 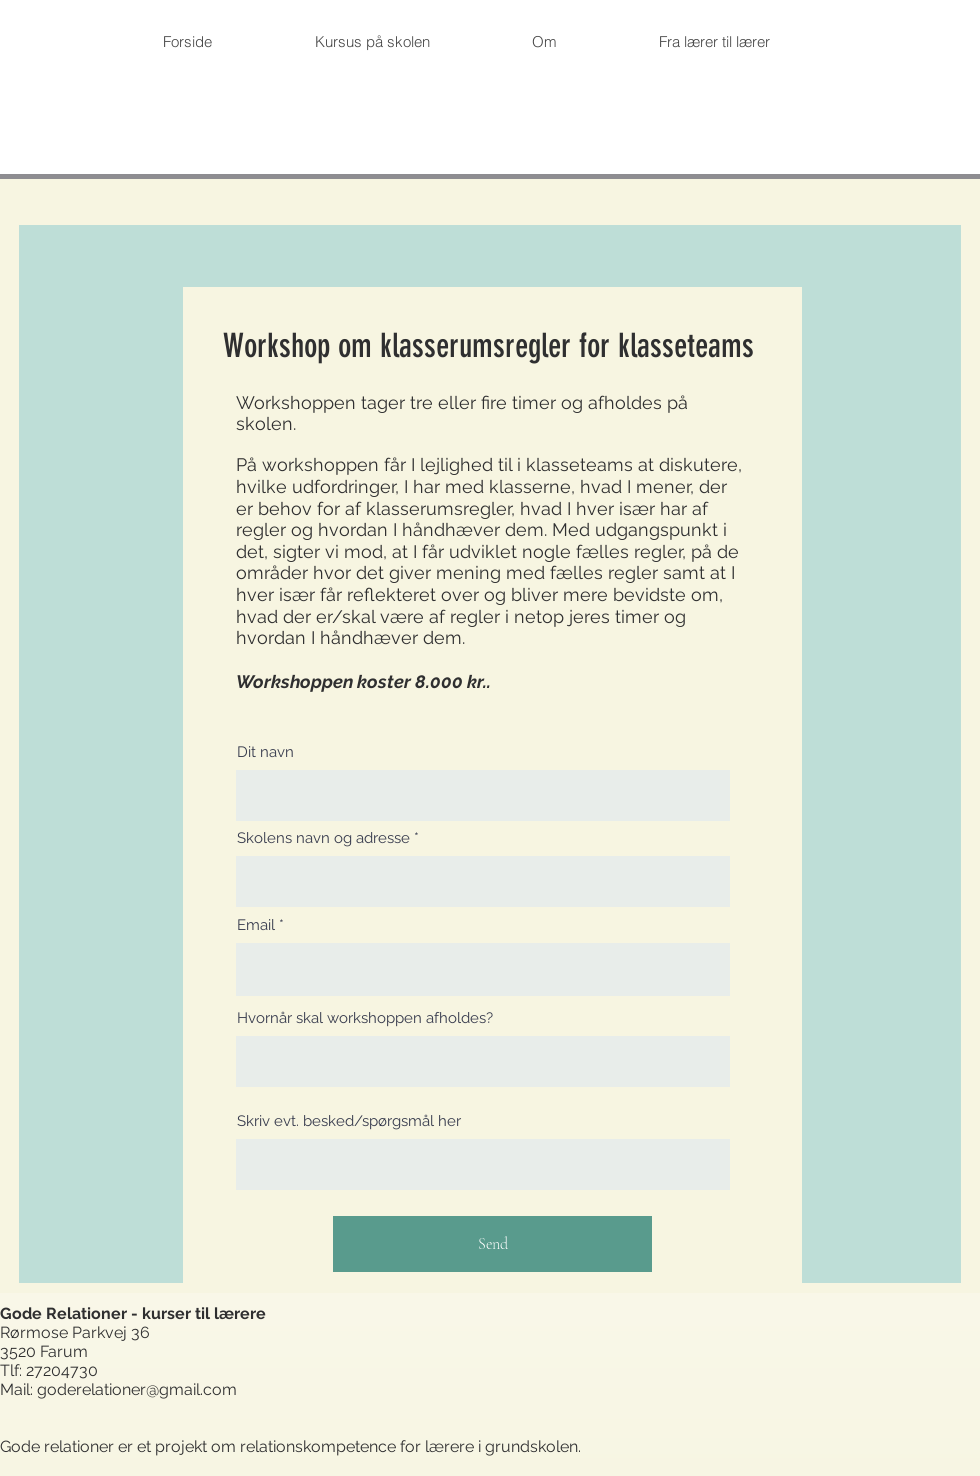 I want to click on [Send], so click(x=492, y=1244).